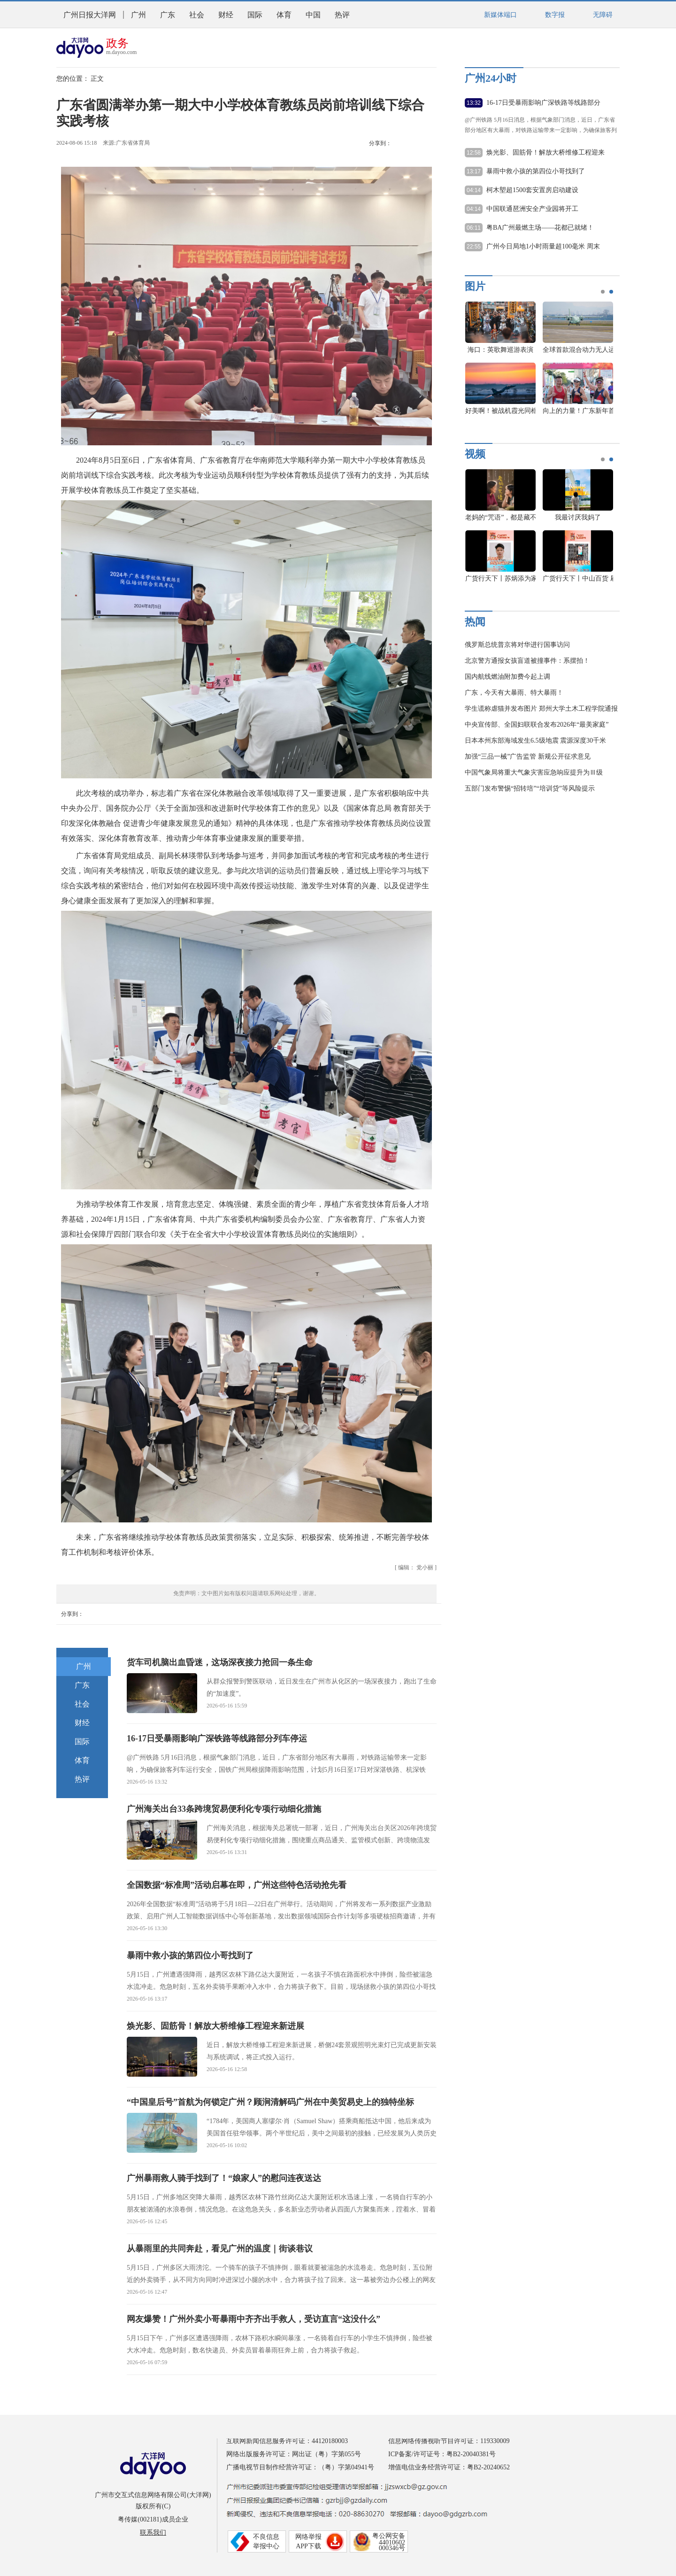 The height and width of the screenshot is (2576, 676). What do you see at coordinates (167, 15) in the screenshot?
I see `广东` at bounding box center [167, 15].